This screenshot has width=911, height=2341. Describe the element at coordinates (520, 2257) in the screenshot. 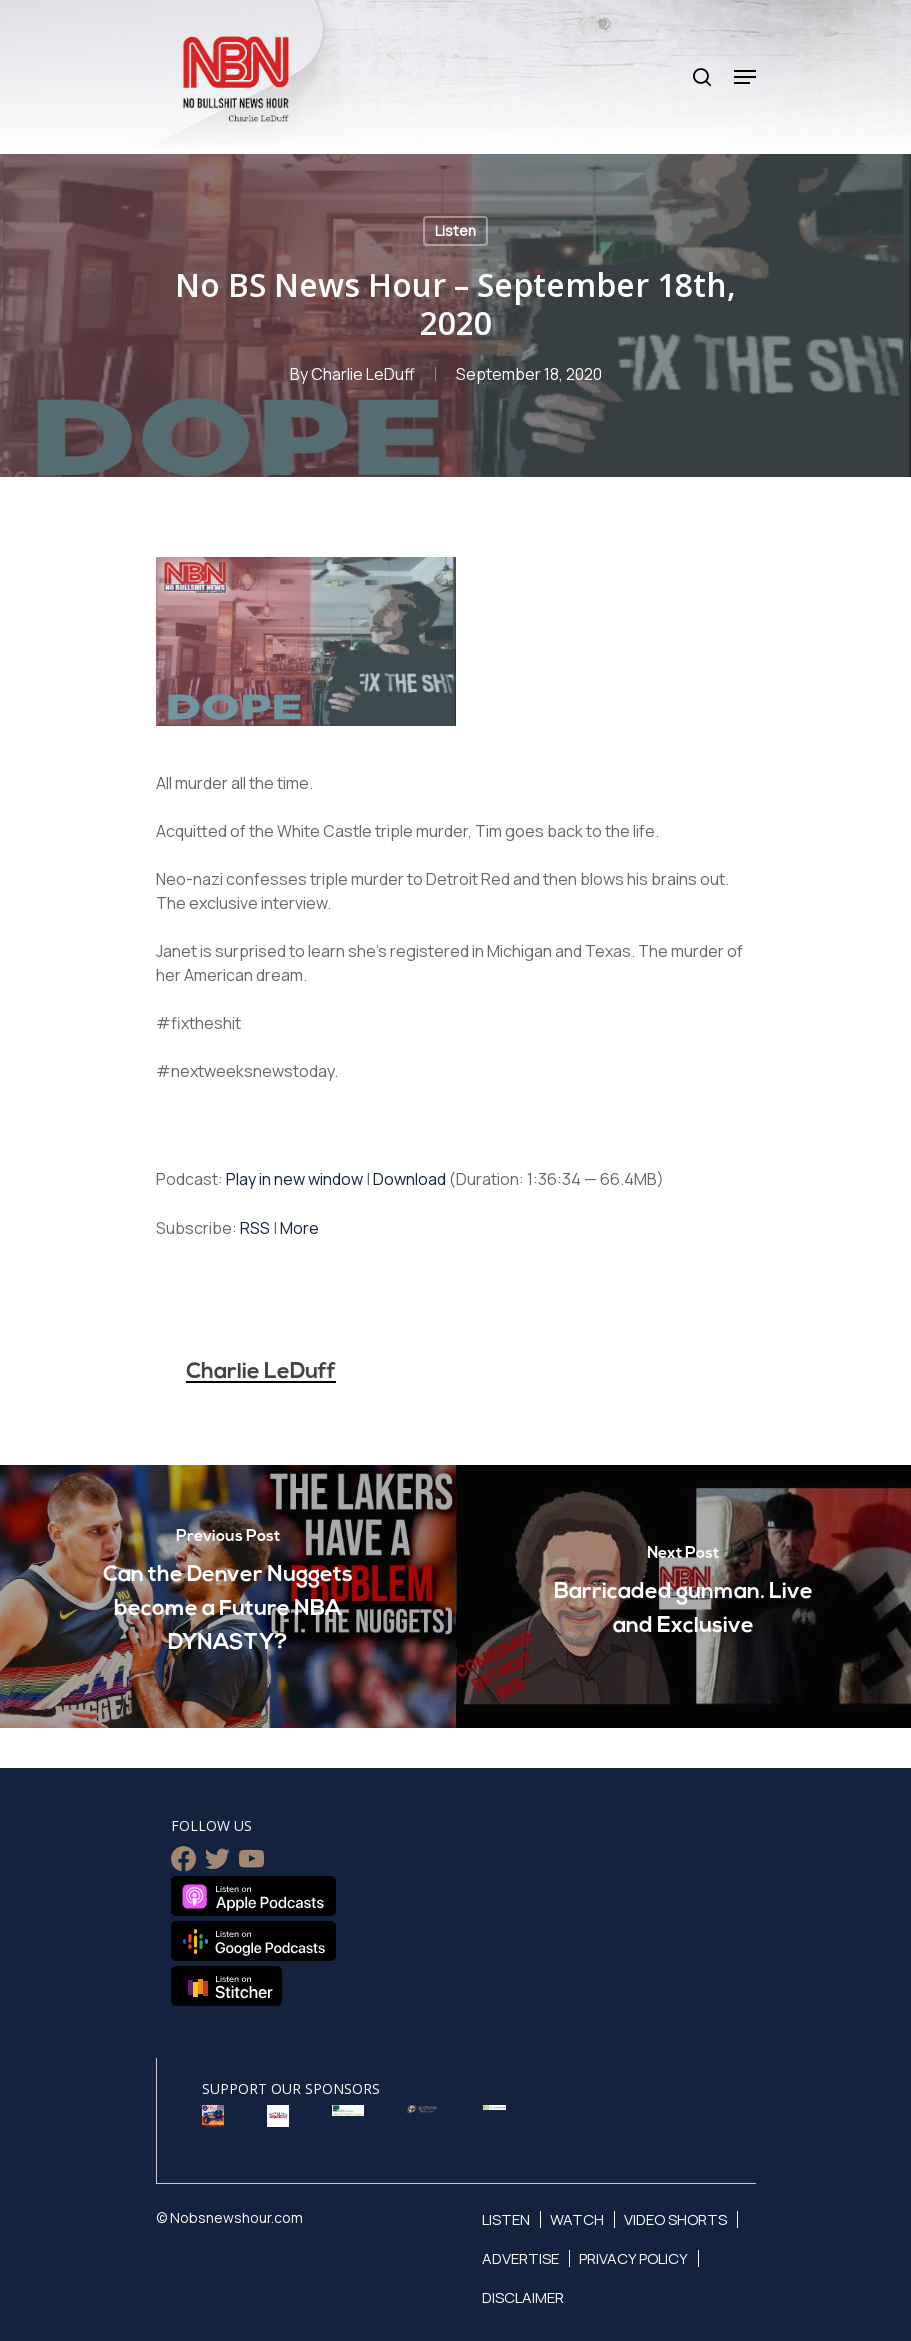

I see `Advertise` at that location.